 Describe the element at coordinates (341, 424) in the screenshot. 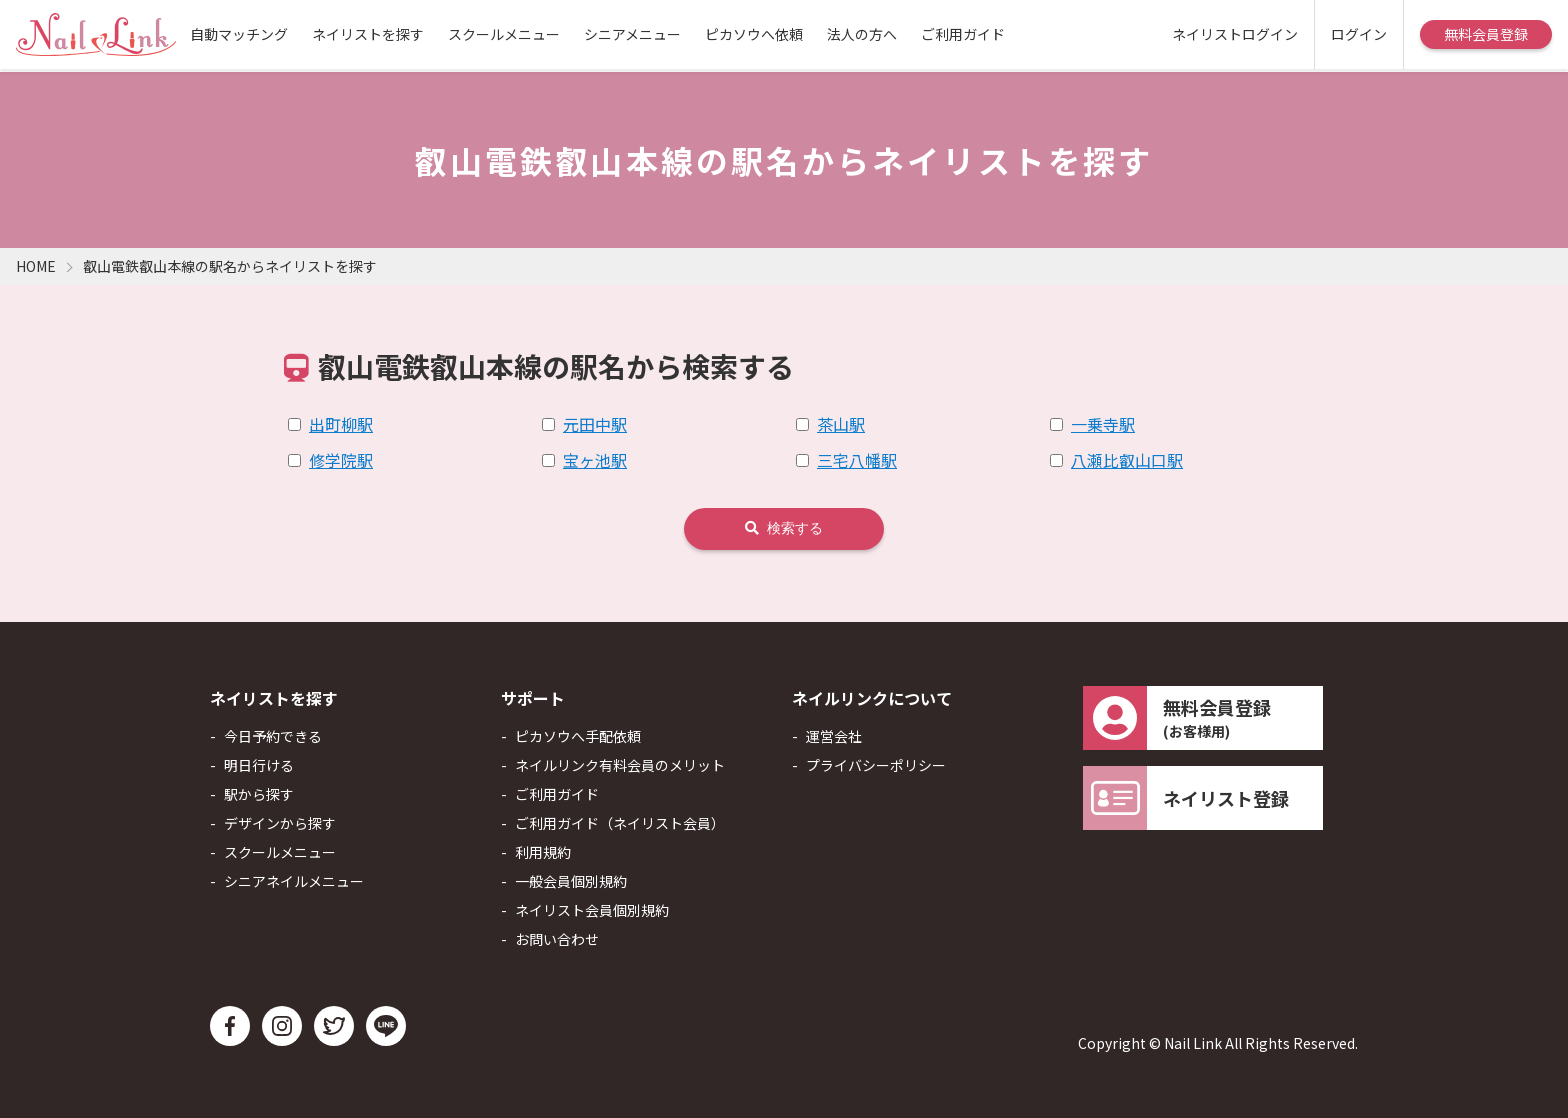

I see `出町柳駅` at that location.